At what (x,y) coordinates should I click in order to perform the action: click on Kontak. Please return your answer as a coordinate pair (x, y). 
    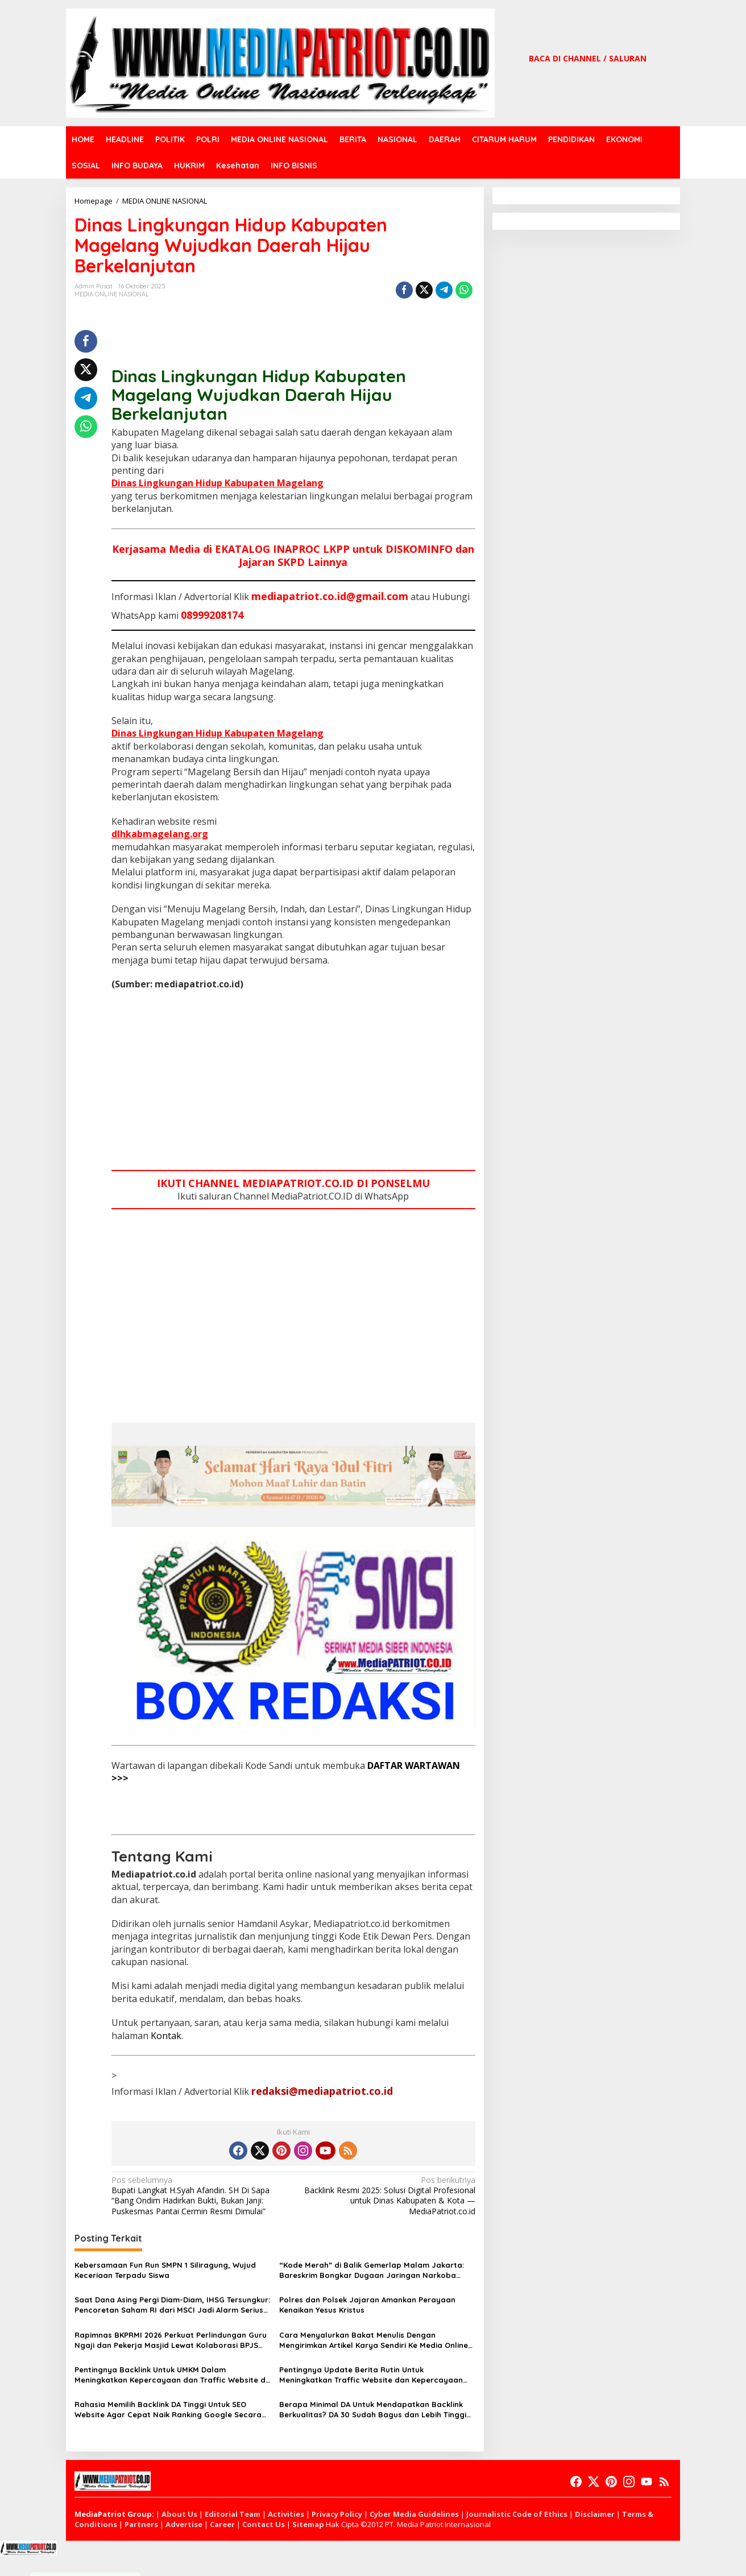
    Looking at the image, I should click on (166, 2035).